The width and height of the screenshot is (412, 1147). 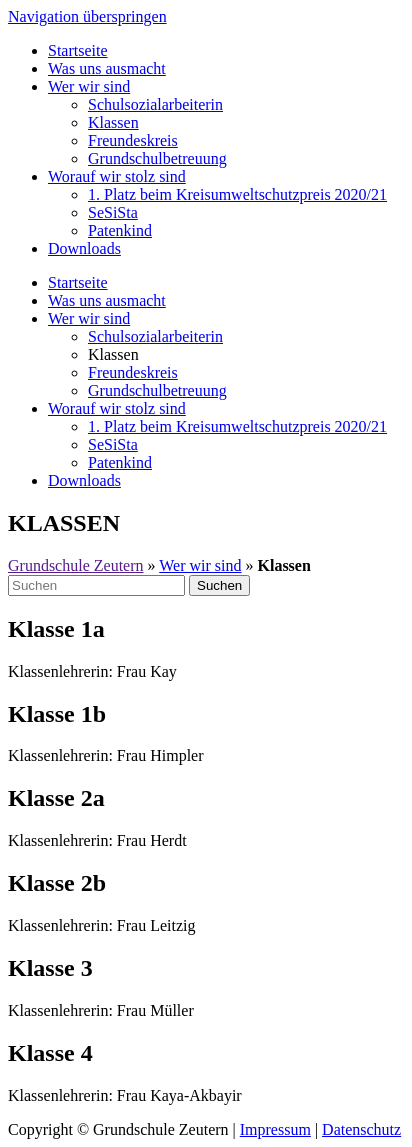 What do you see at coordinates (133, 140) in the screenshot?
I see `Freundeskreis` at bounding box center [133, 140].